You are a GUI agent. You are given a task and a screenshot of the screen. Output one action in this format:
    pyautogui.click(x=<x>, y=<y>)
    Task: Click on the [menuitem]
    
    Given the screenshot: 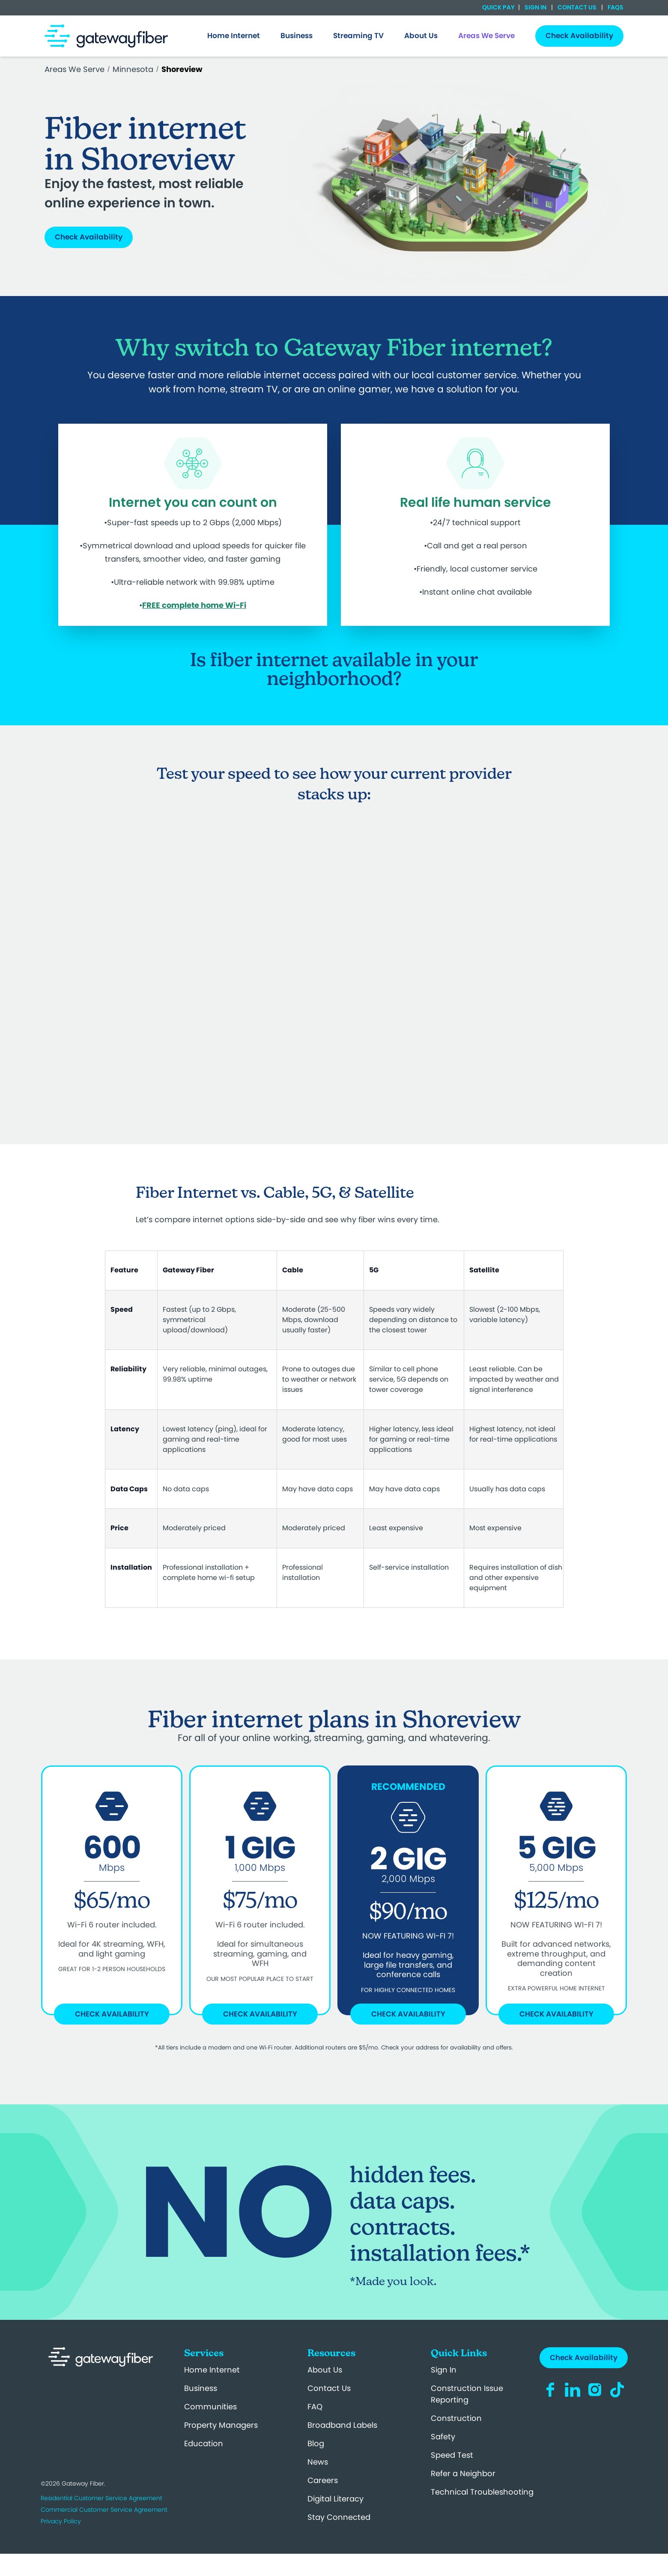 What is the action you would take?
    pyautogui.click(x=233, y=36)
    